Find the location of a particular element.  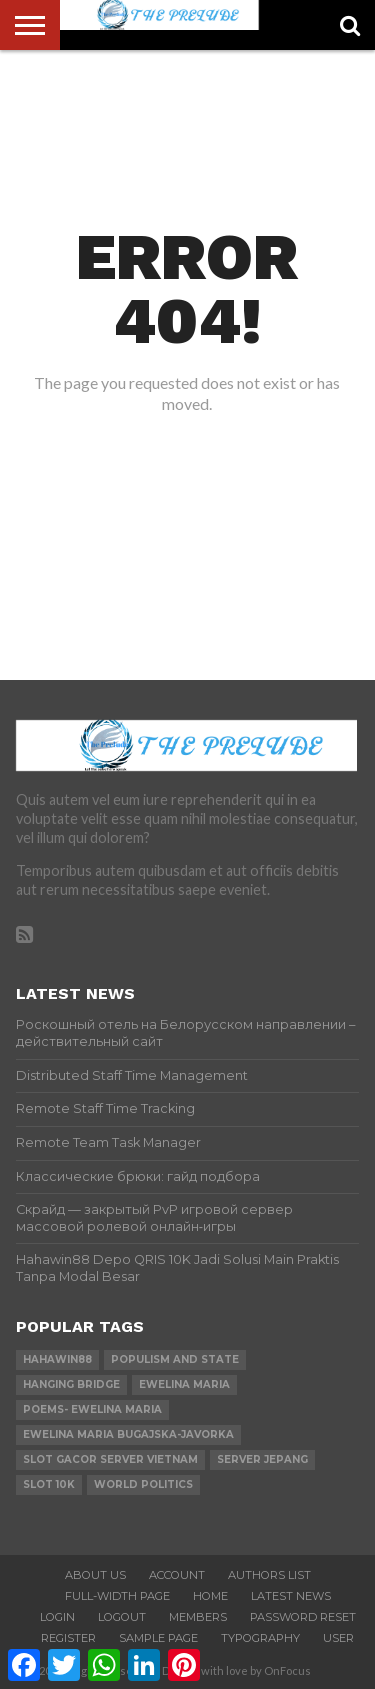

Register is located at coordinates (68, 1638).